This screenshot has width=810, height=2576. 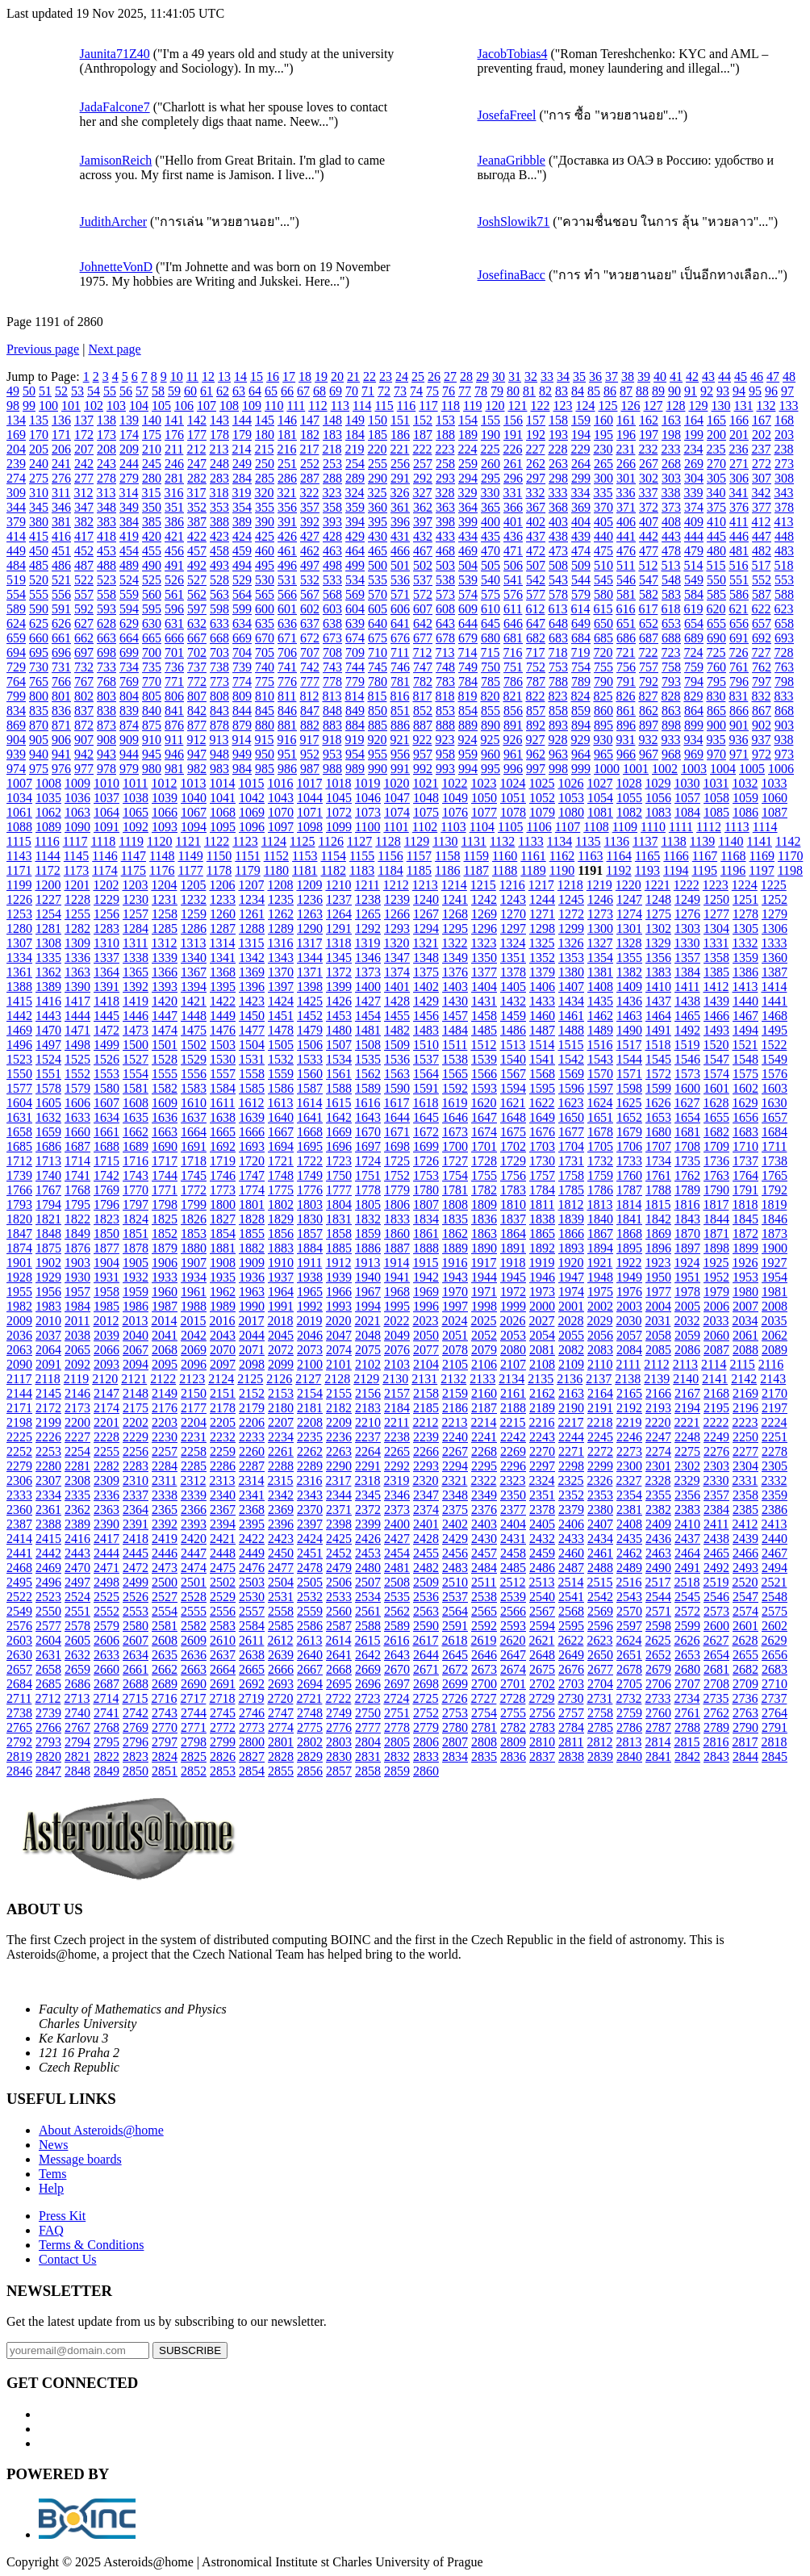 What do you see at coordinates (151, 754) in the screenshot?
I see `945` at bounding box center [151, 754].